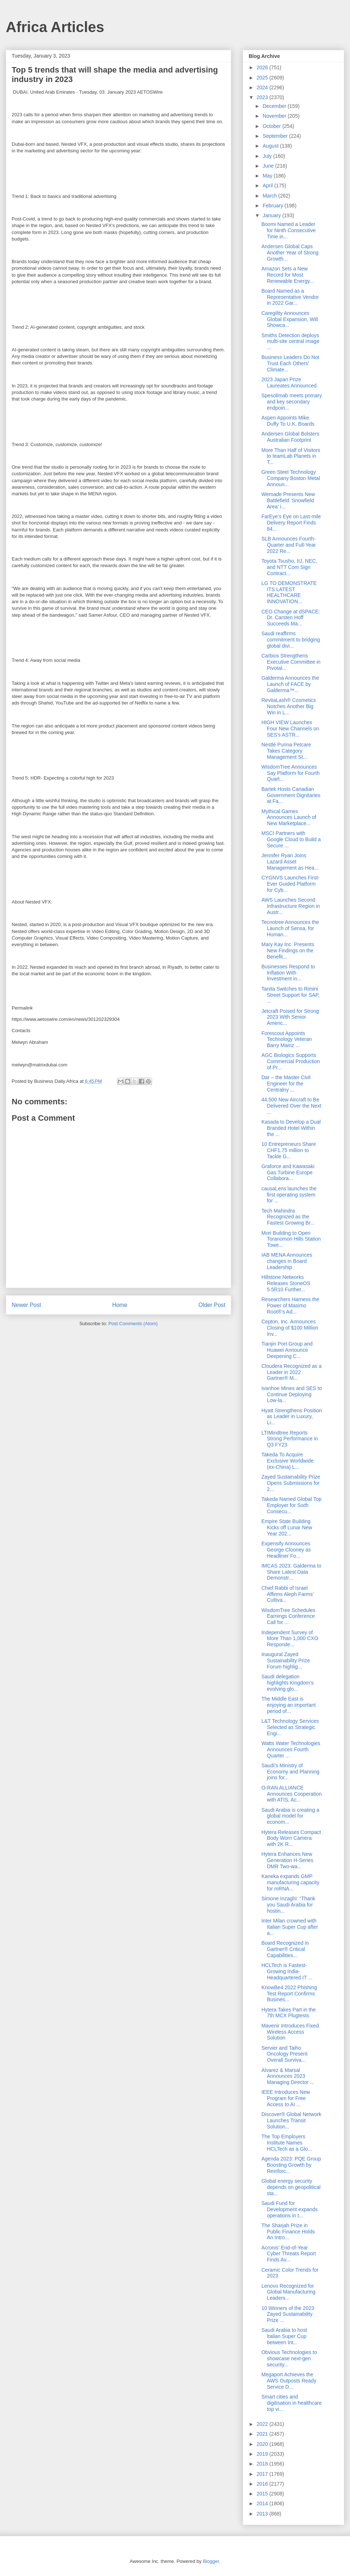  Describe the element at coordinates (291, 1372) in the screenshot. I see `Cloudera Recognized as a Leader in 2022 Gartner® M...` at that location.